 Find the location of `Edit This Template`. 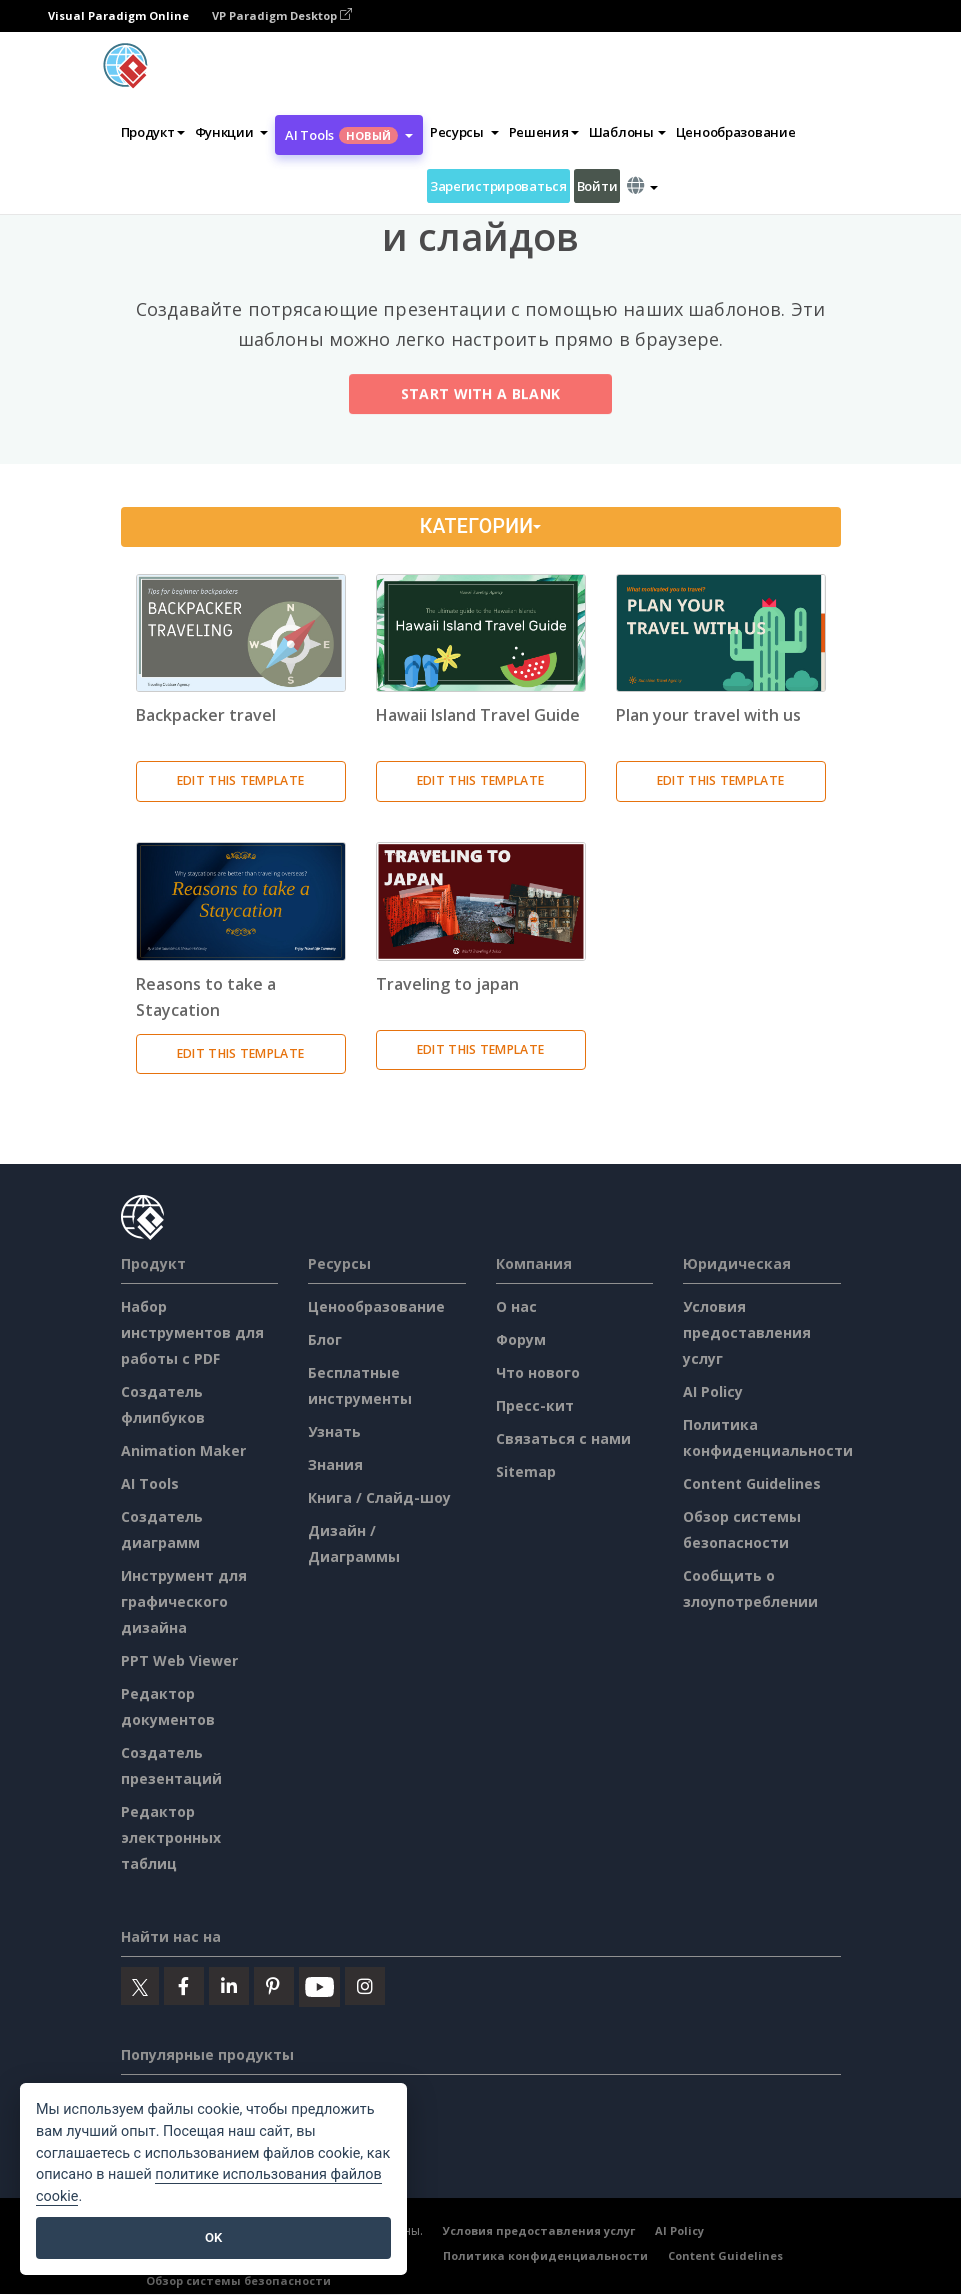

Edit This Template is located at coordinates (240, 780).